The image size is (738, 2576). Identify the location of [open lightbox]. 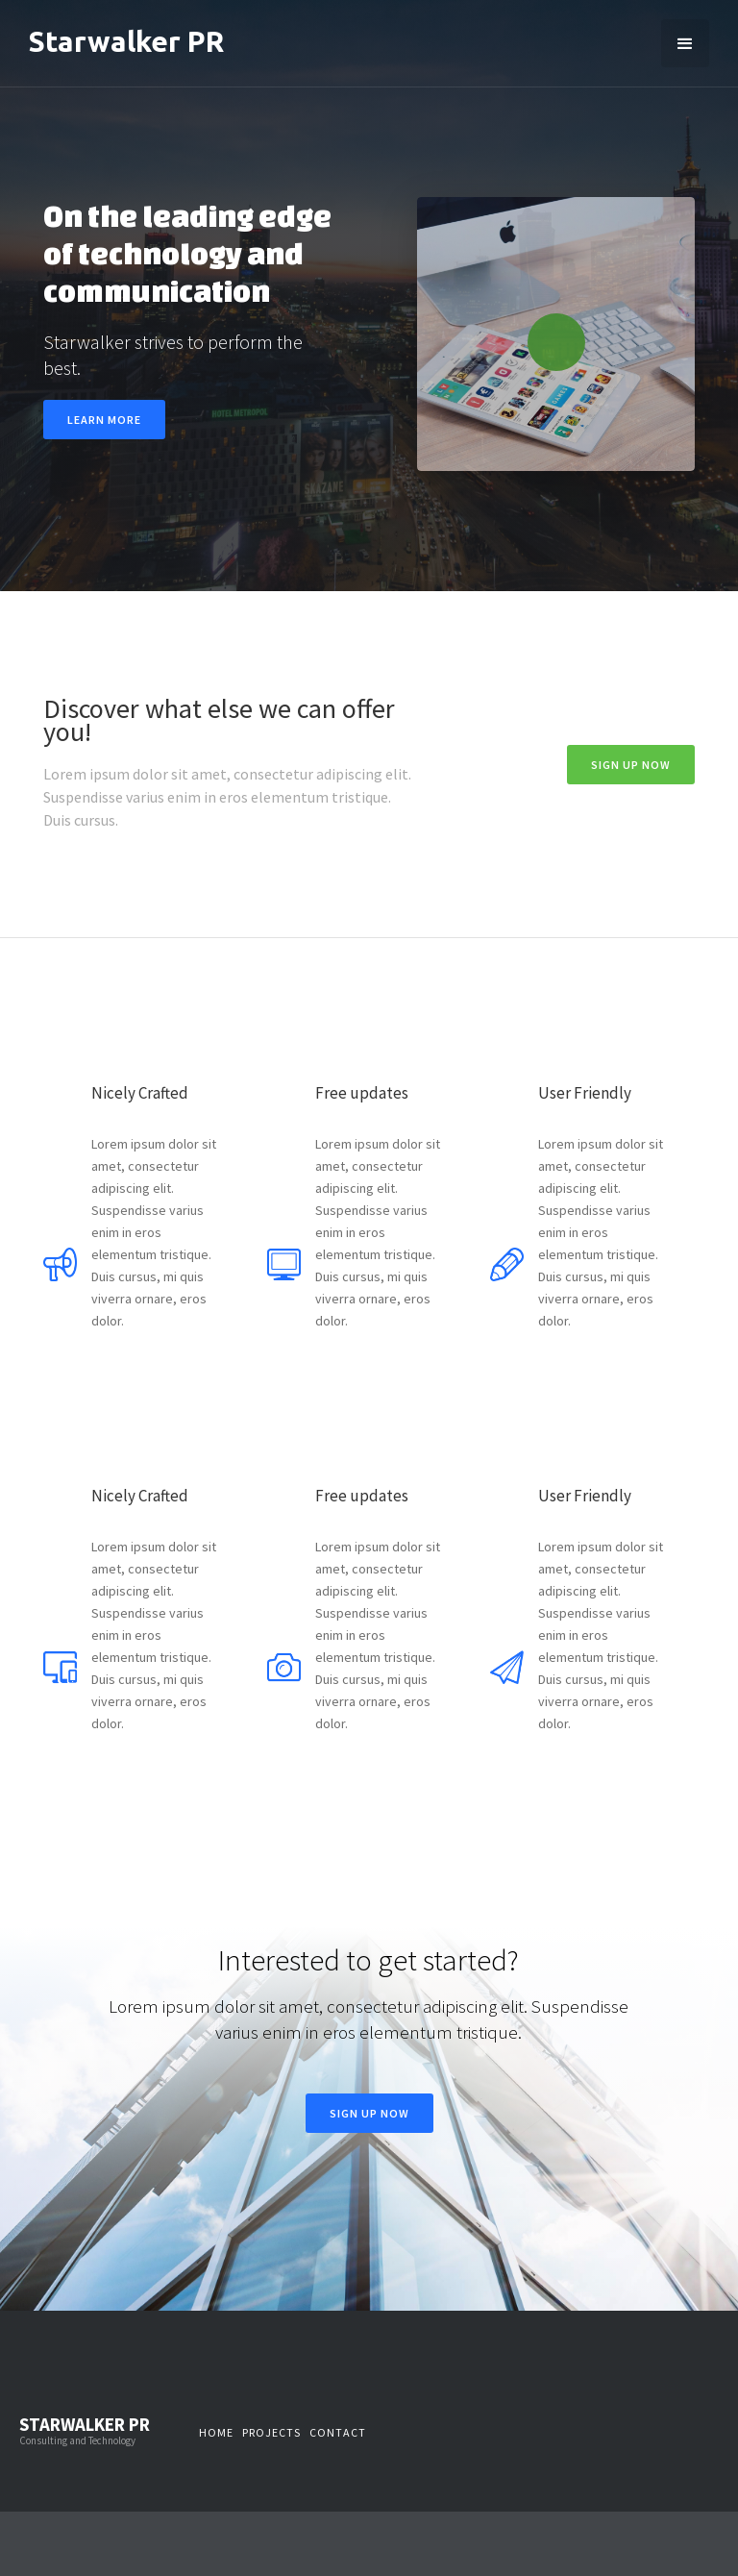
(556, 334).